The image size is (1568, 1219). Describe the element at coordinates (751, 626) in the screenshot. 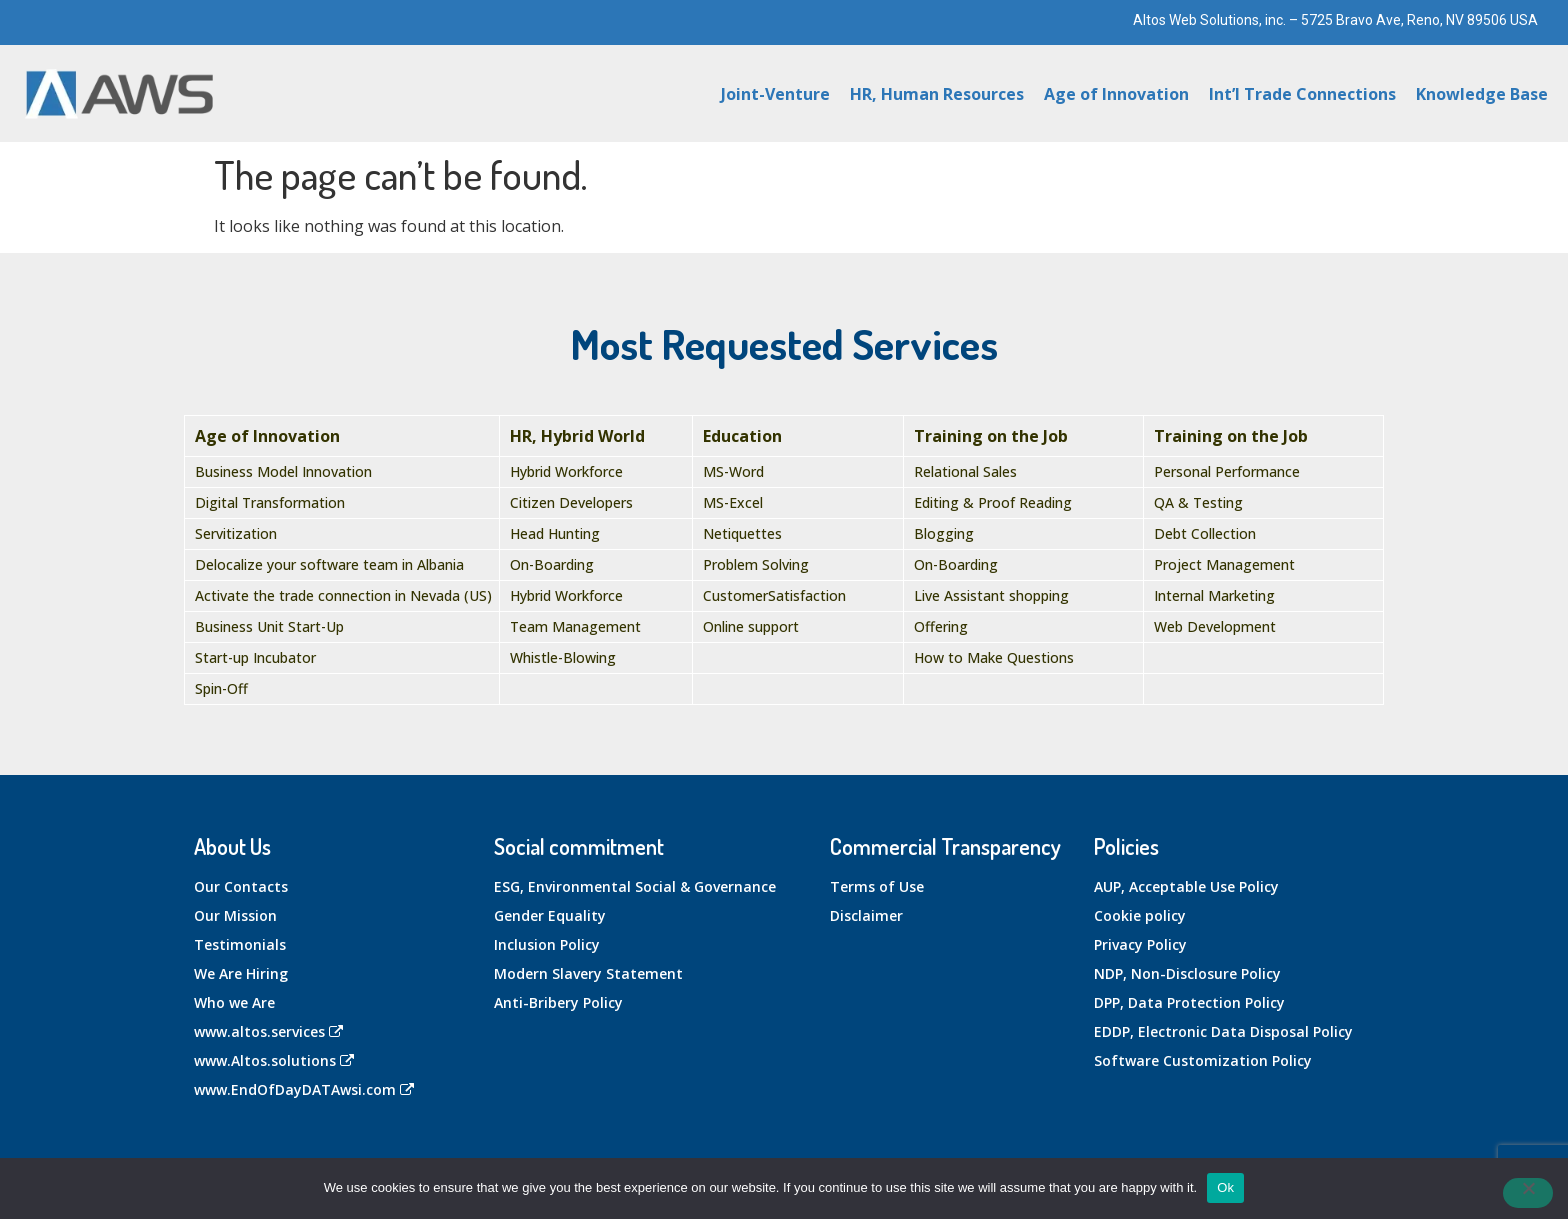

I see `Online support` at that location.